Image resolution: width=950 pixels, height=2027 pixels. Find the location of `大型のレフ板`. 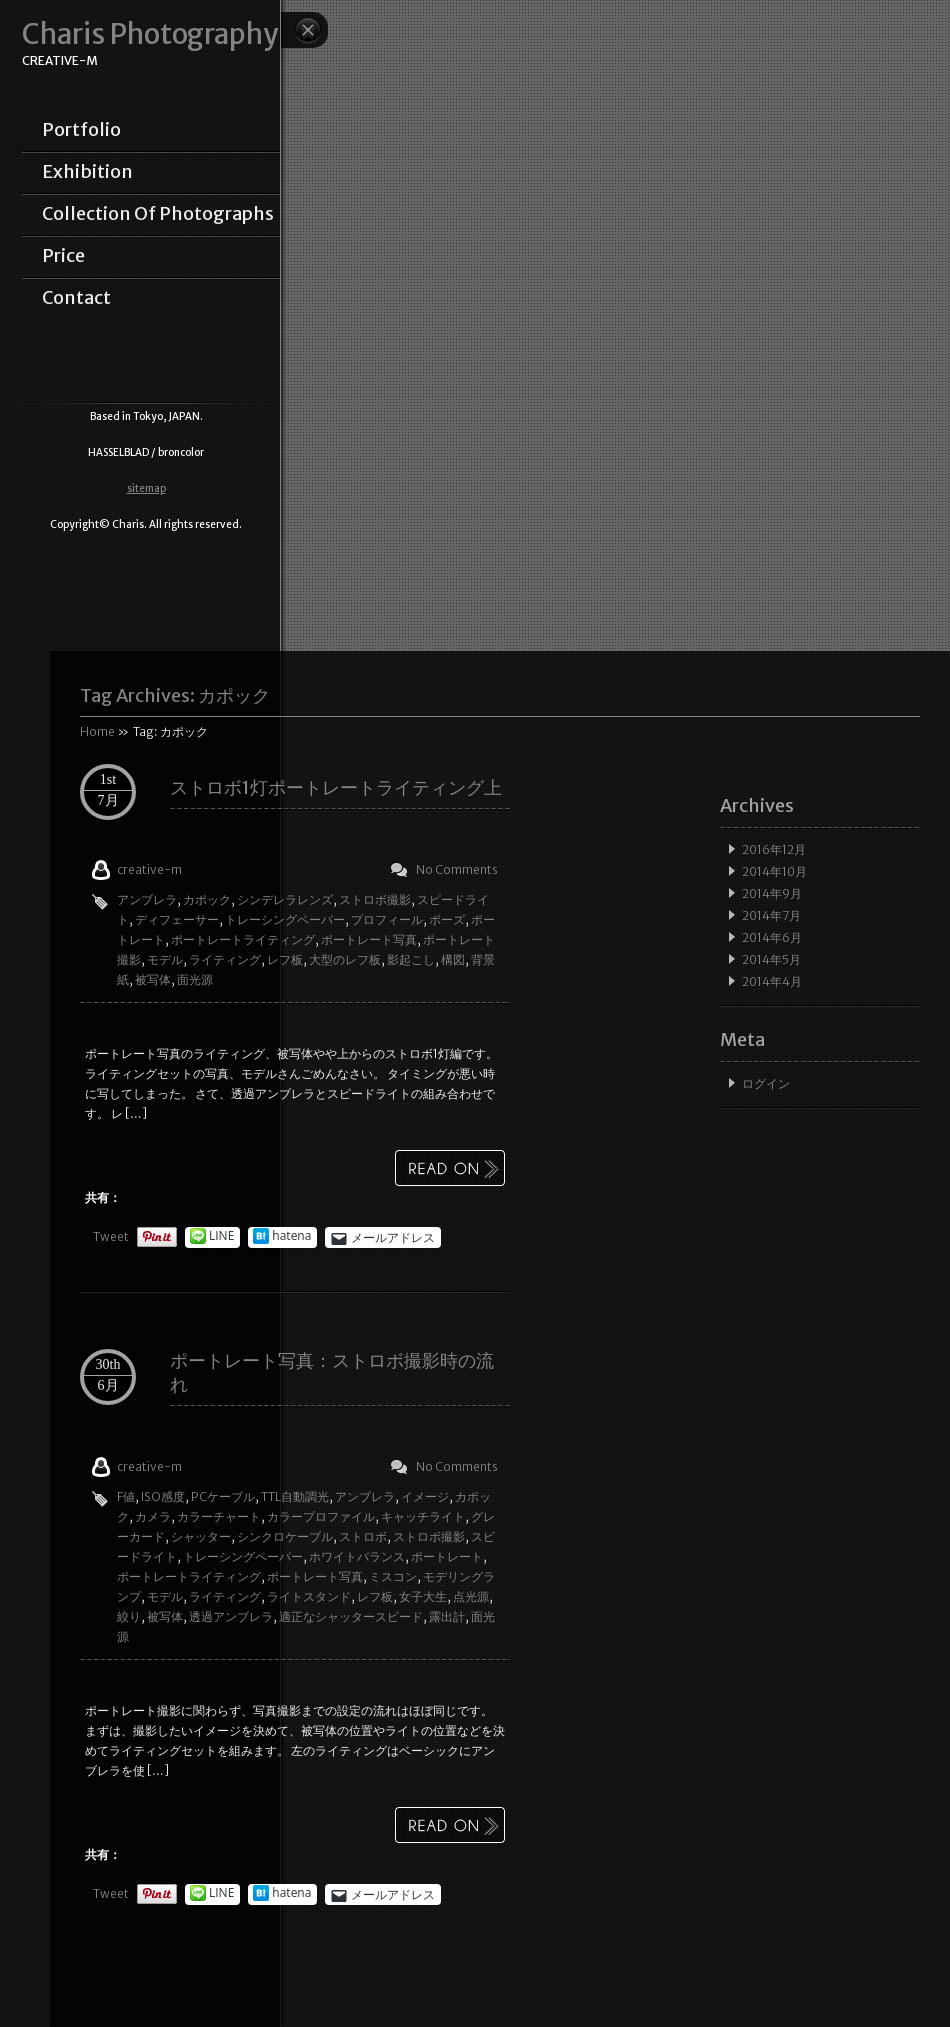

大型のレフ板 is located at coordinates (345, 959).